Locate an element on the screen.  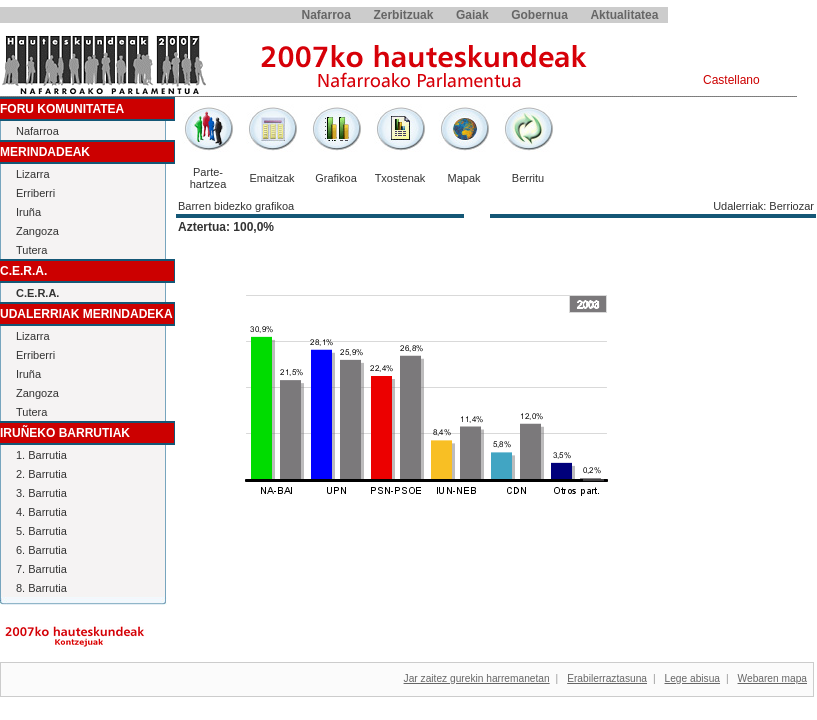
Castellano is located at coordinates (731, 80).